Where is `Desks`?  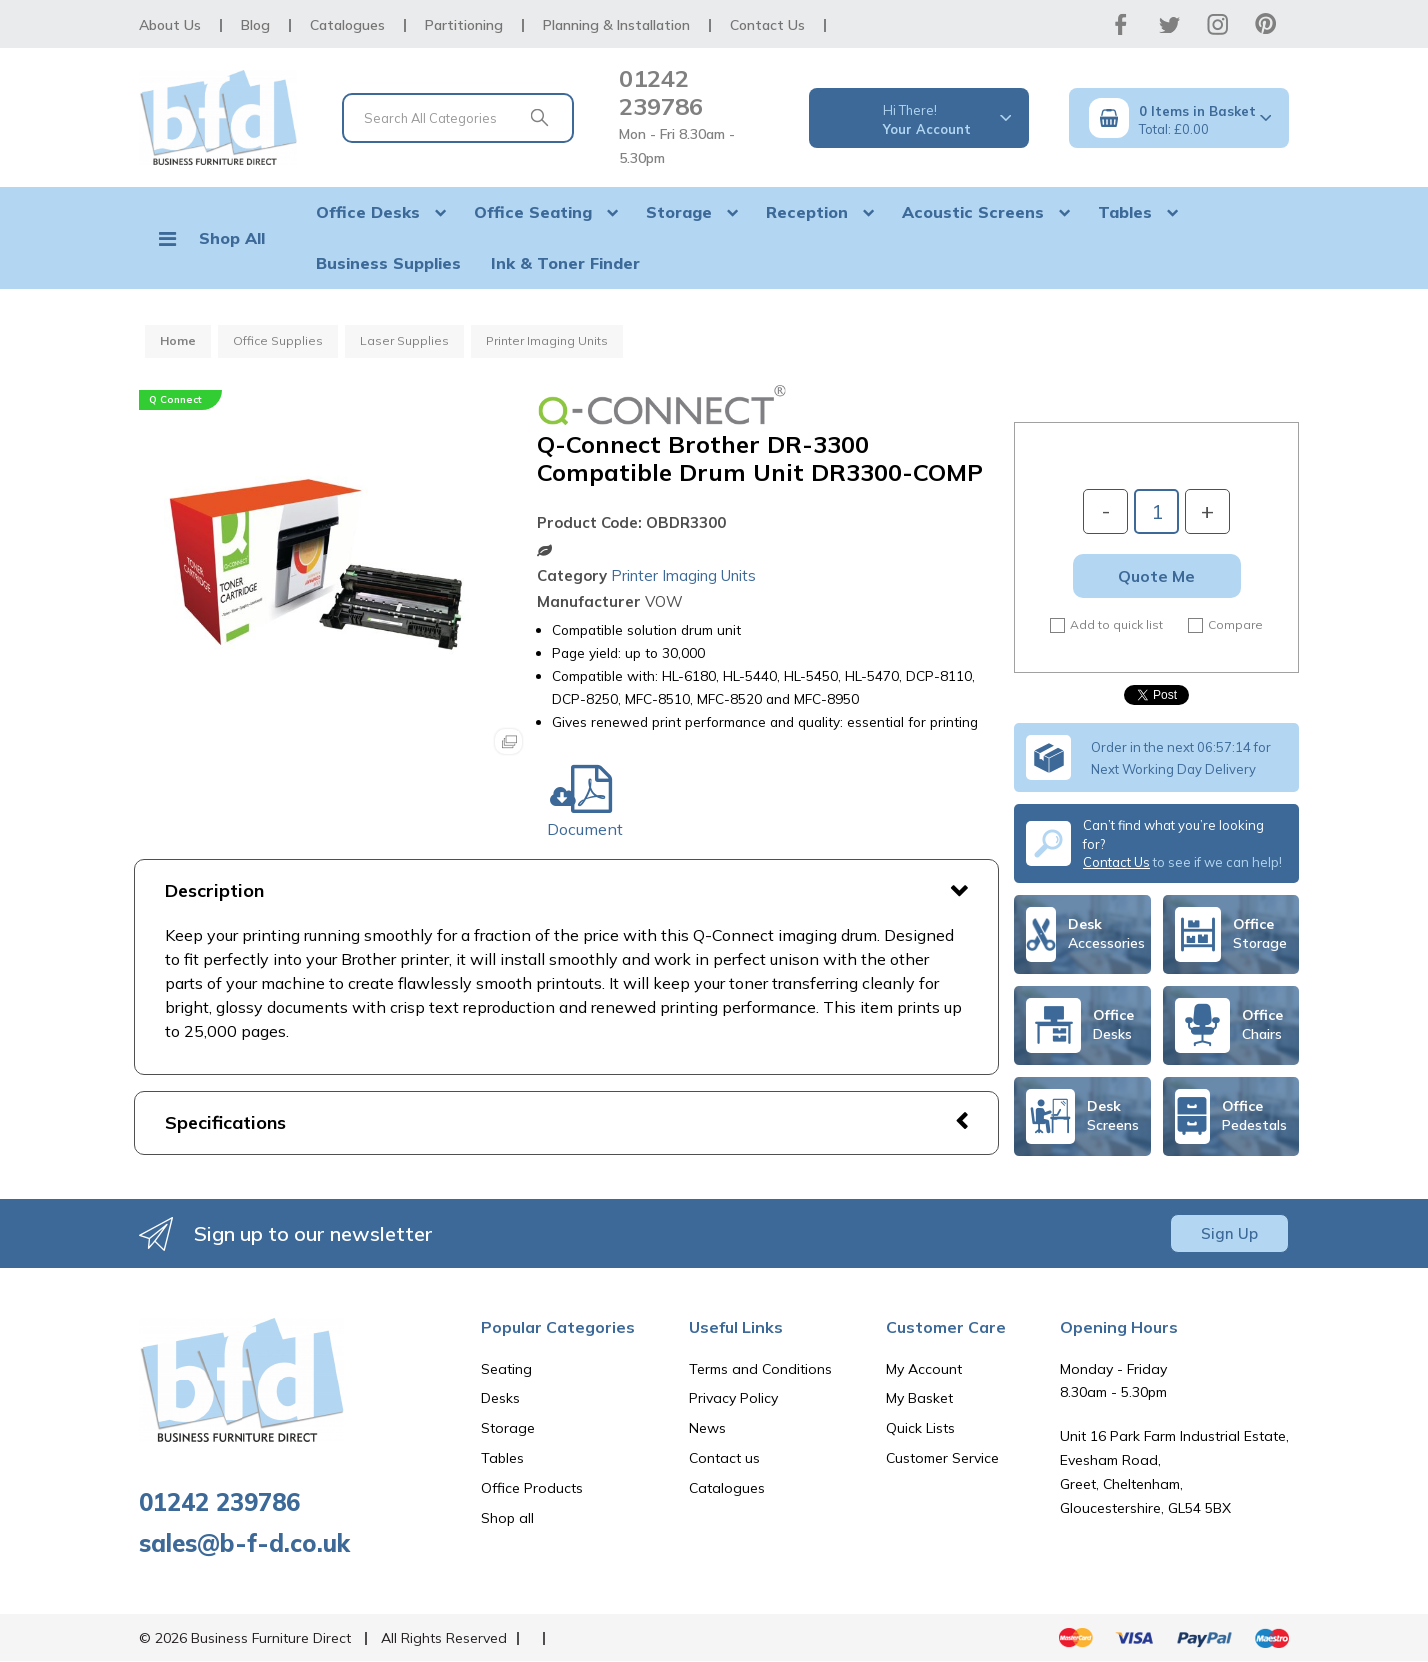 Desks is located at coordinates (500, 1398).